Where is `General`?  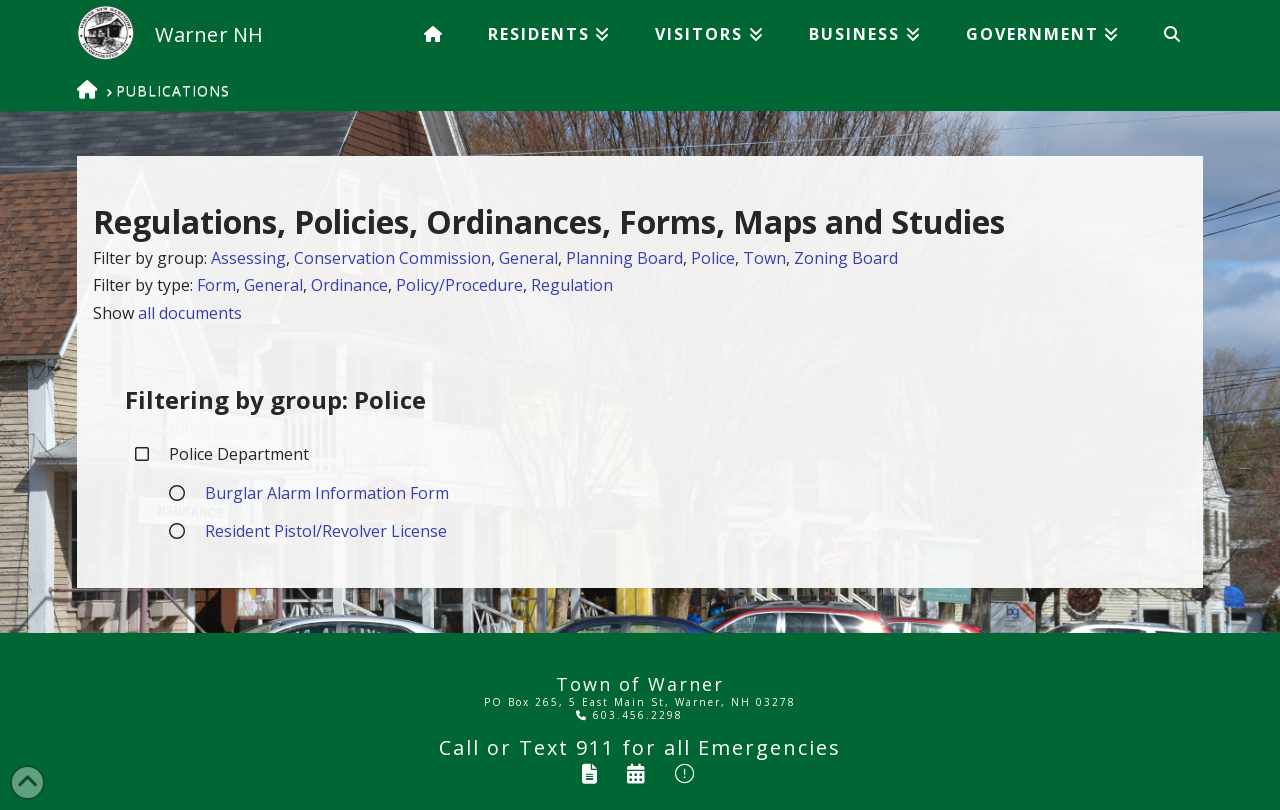
General is located at coordinates (528, 258).